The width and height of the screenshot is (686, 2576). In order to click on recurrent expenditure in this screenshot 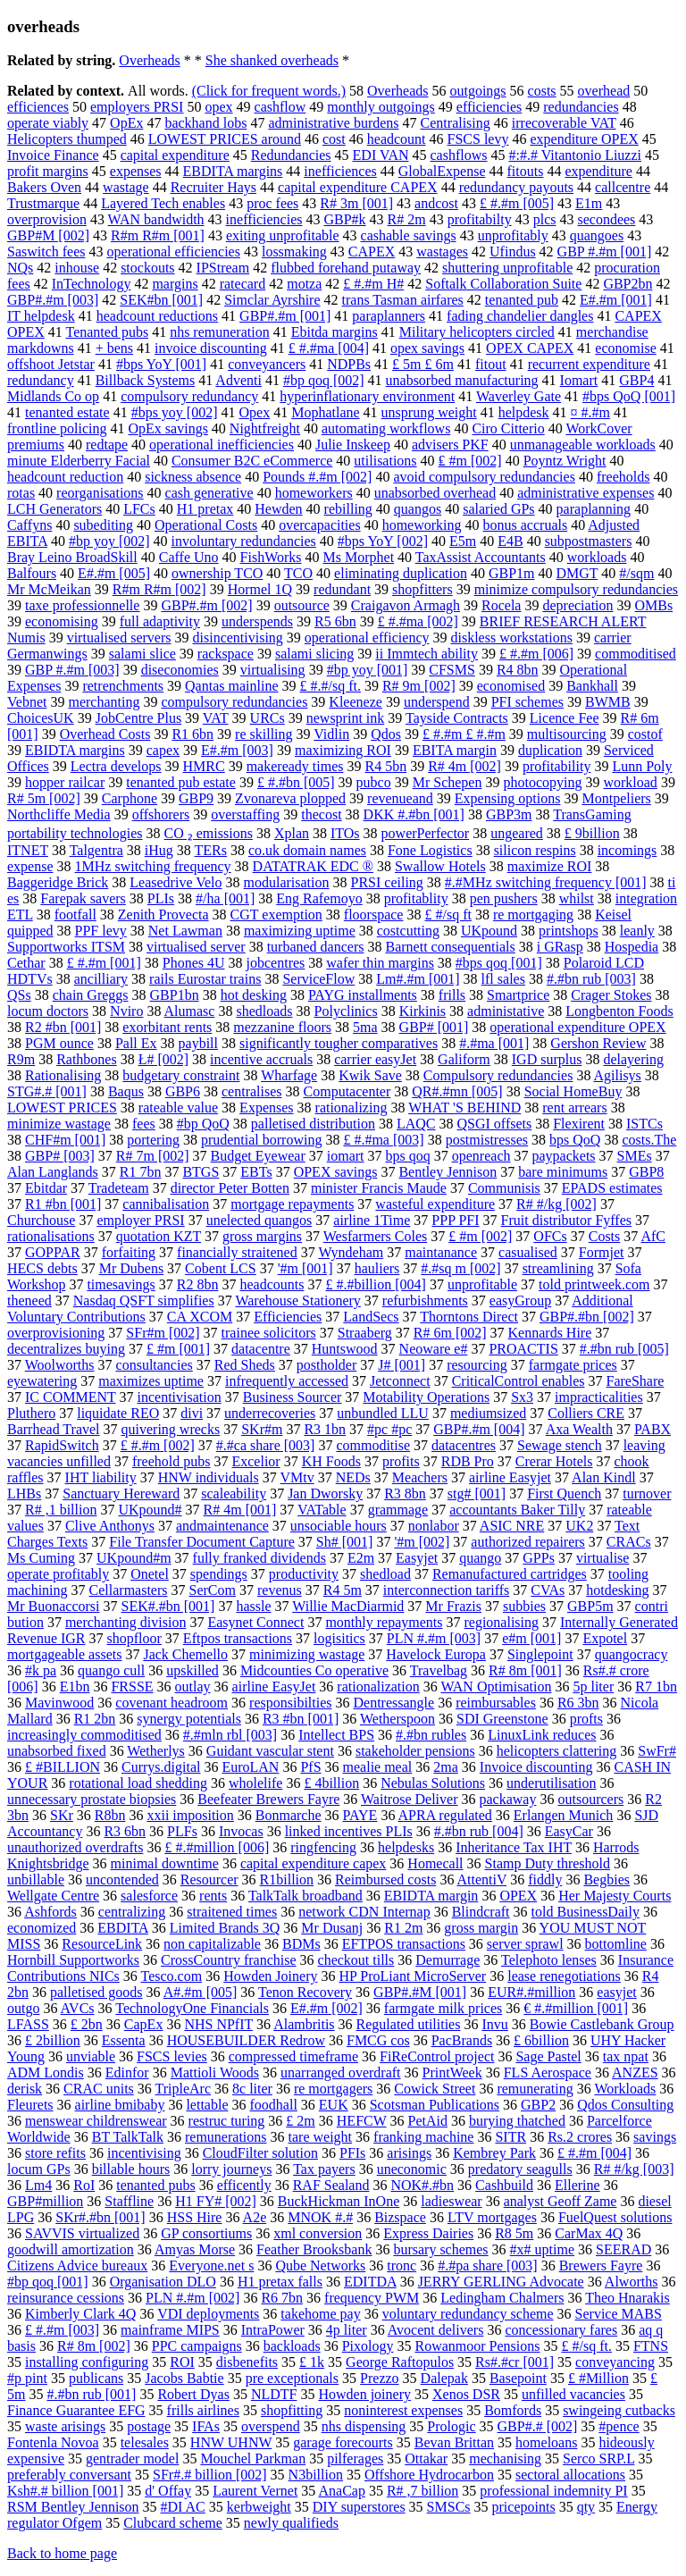, I will do `click(589, 364)`.